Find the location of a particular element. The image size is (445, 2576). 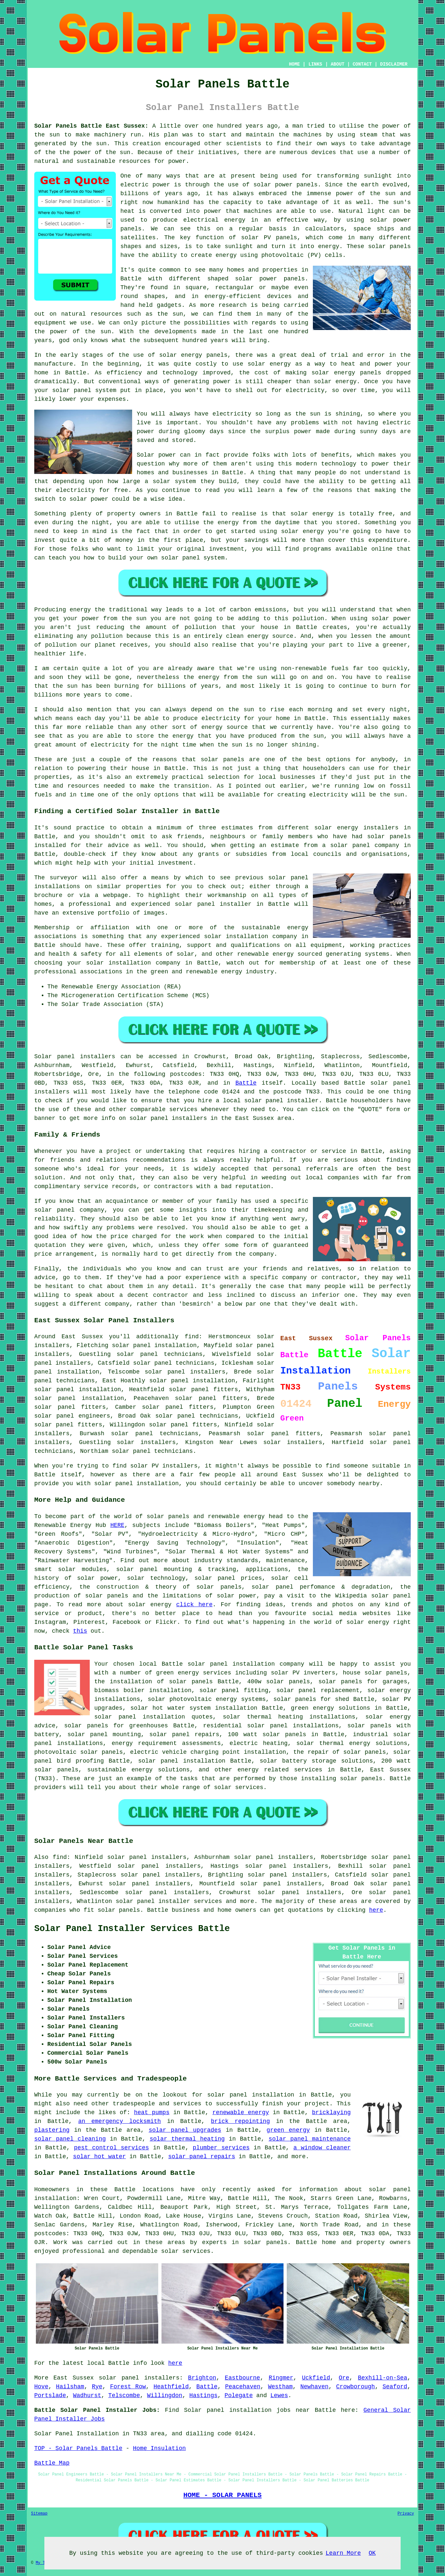

brick repointing is located at coordinates (240, 2121).